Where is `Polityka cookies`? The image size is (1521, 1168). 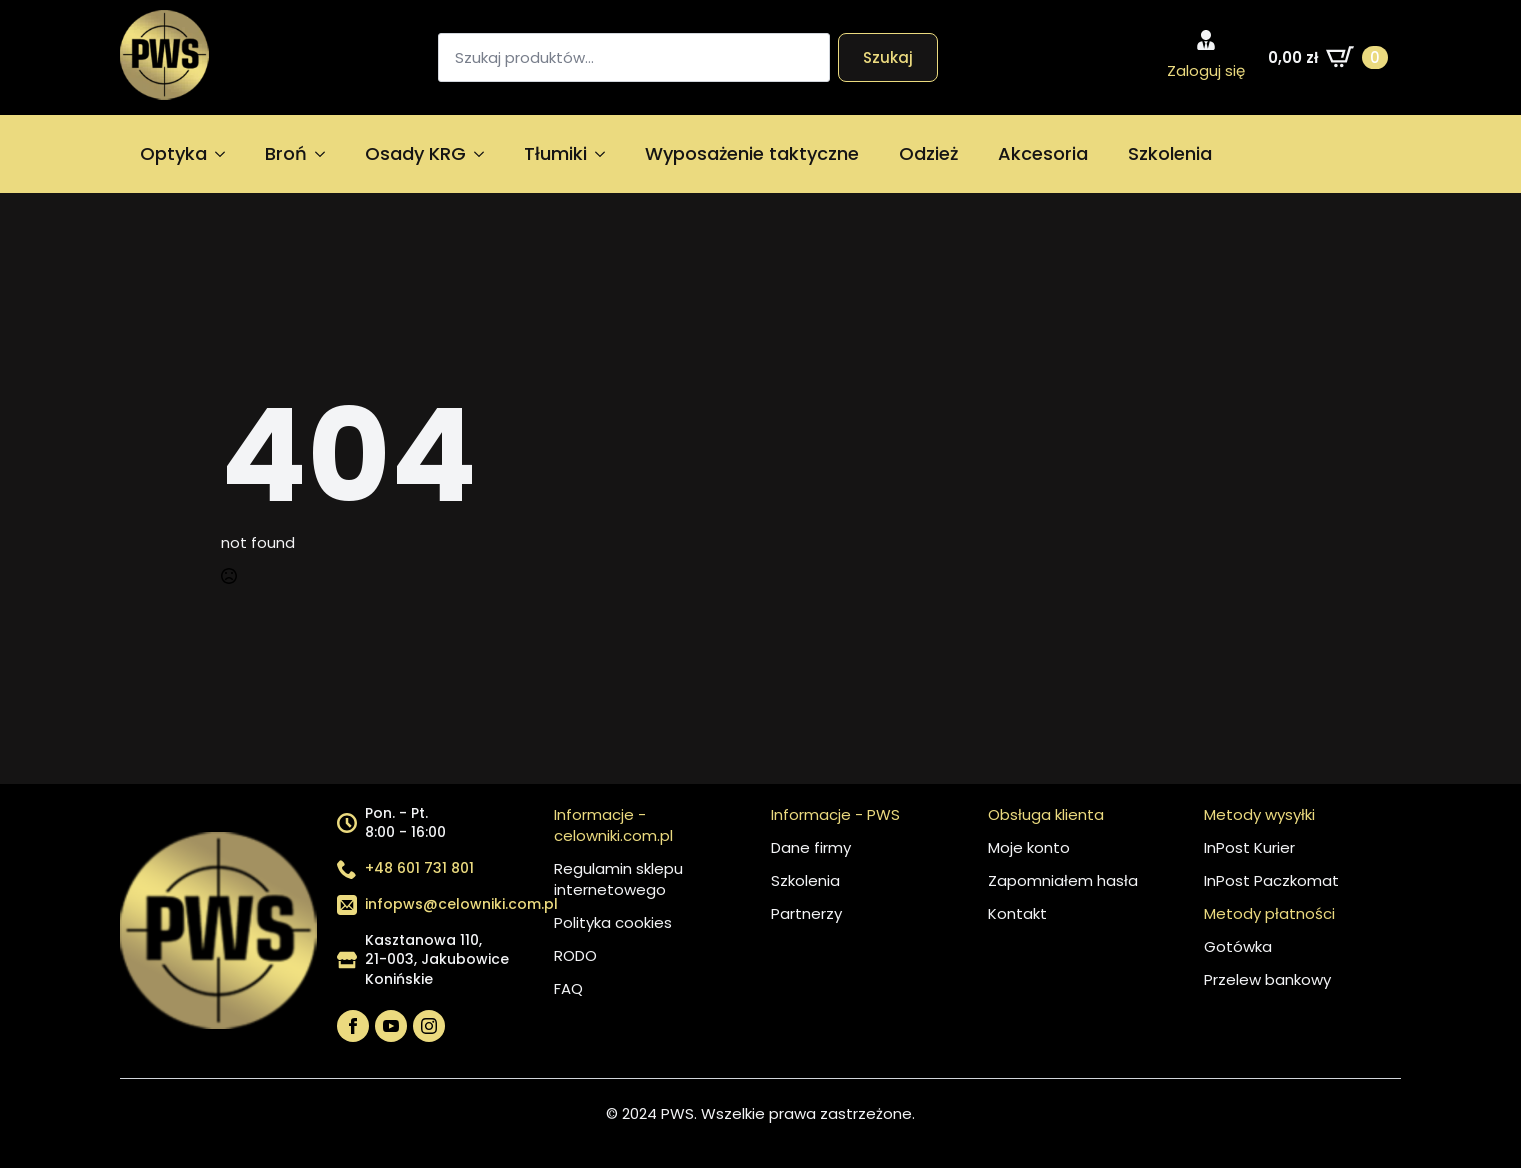
Polityka cookies is located at coordinates (613, 922).